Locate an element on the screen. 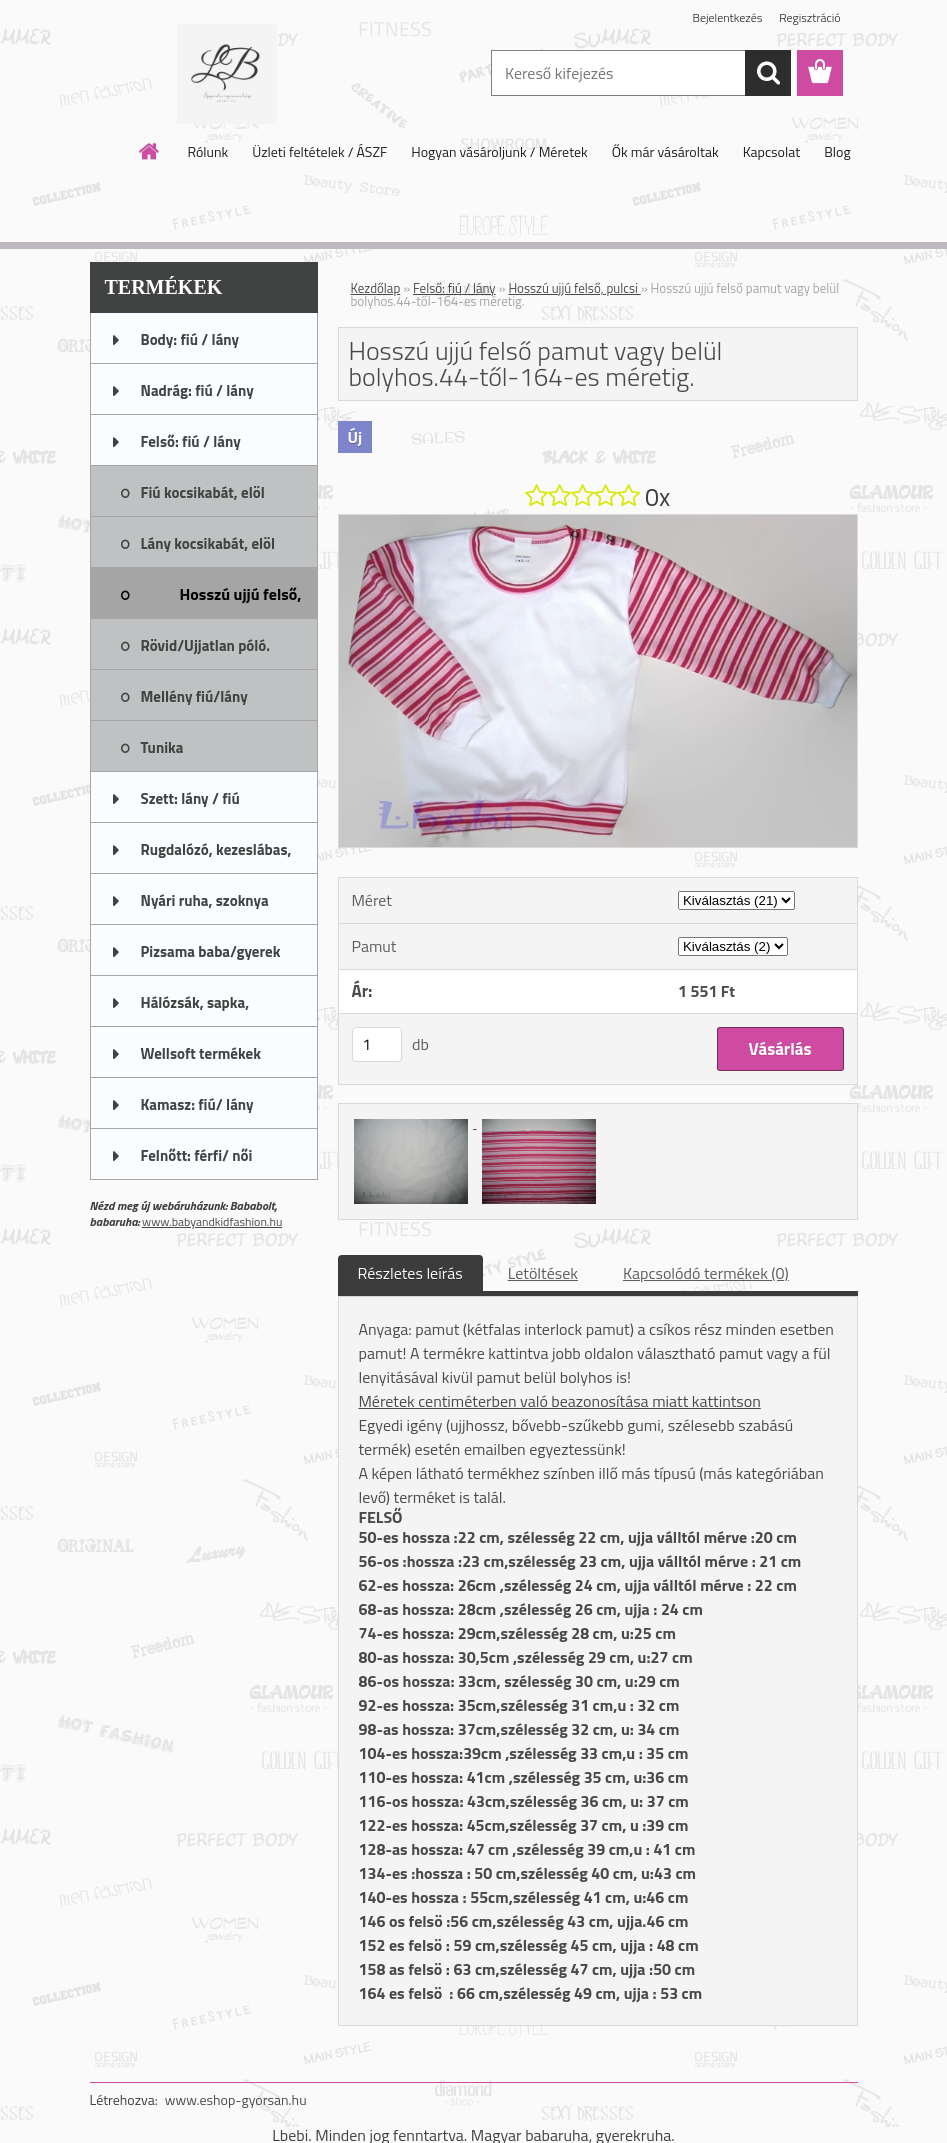  www.eshop-gyorsan.hu is located at coordinates (236, 2099).